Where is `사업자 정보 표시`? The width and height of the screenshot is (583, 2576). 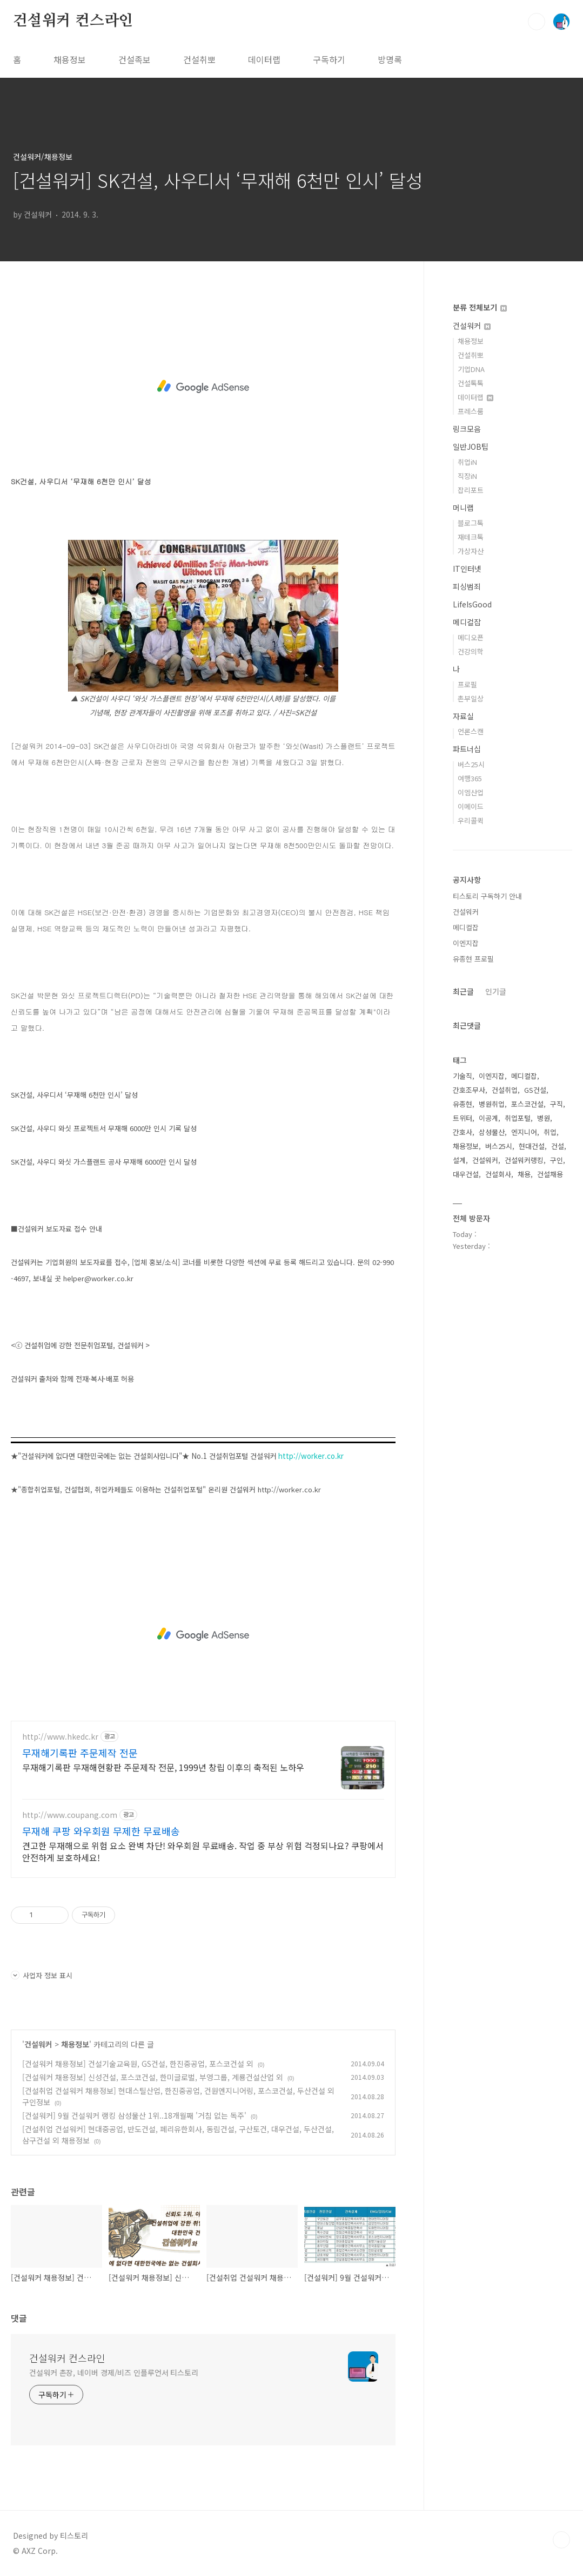 사업자 정보 표시 is located at coordinates (41, 1975).